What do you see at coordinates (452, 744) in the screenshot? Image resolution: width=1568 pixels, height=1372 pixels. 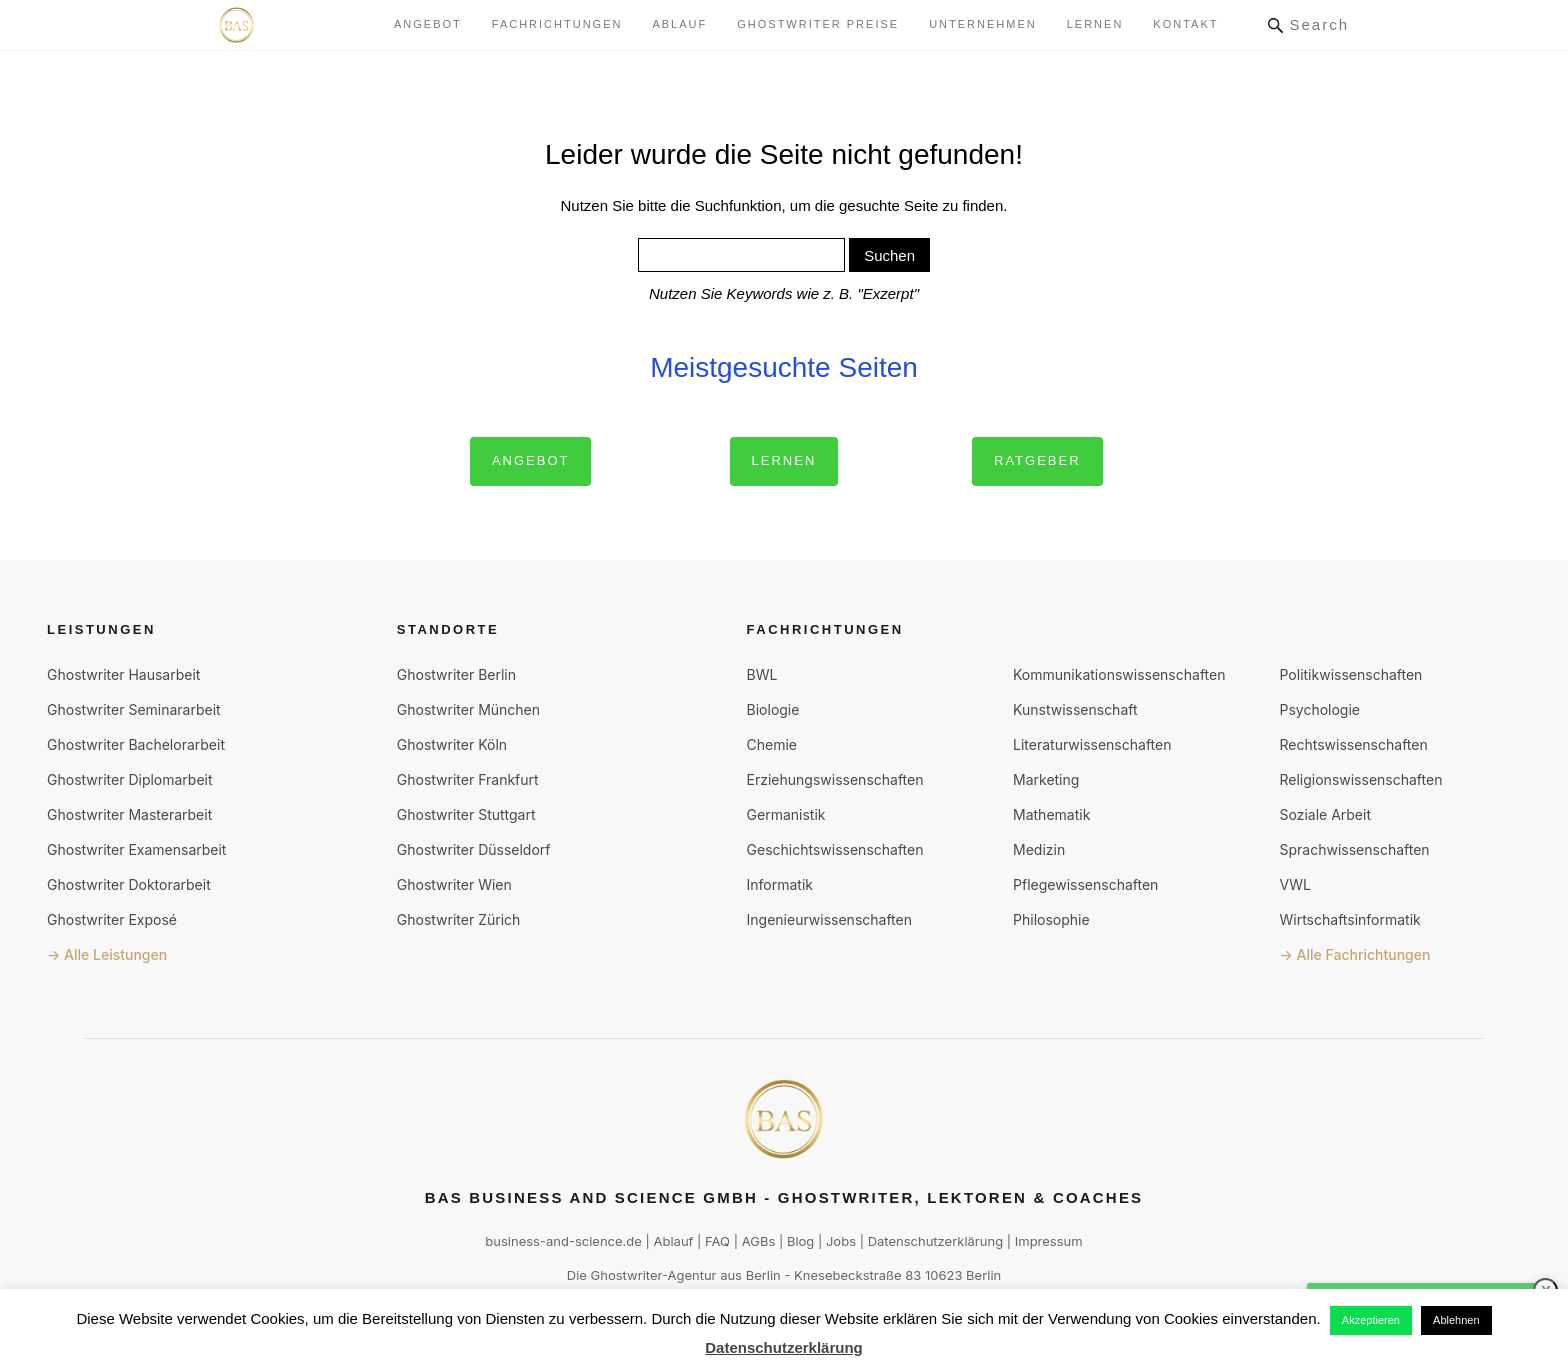 I see `Ghostwriter Köln` at bounding box center [452, 744].